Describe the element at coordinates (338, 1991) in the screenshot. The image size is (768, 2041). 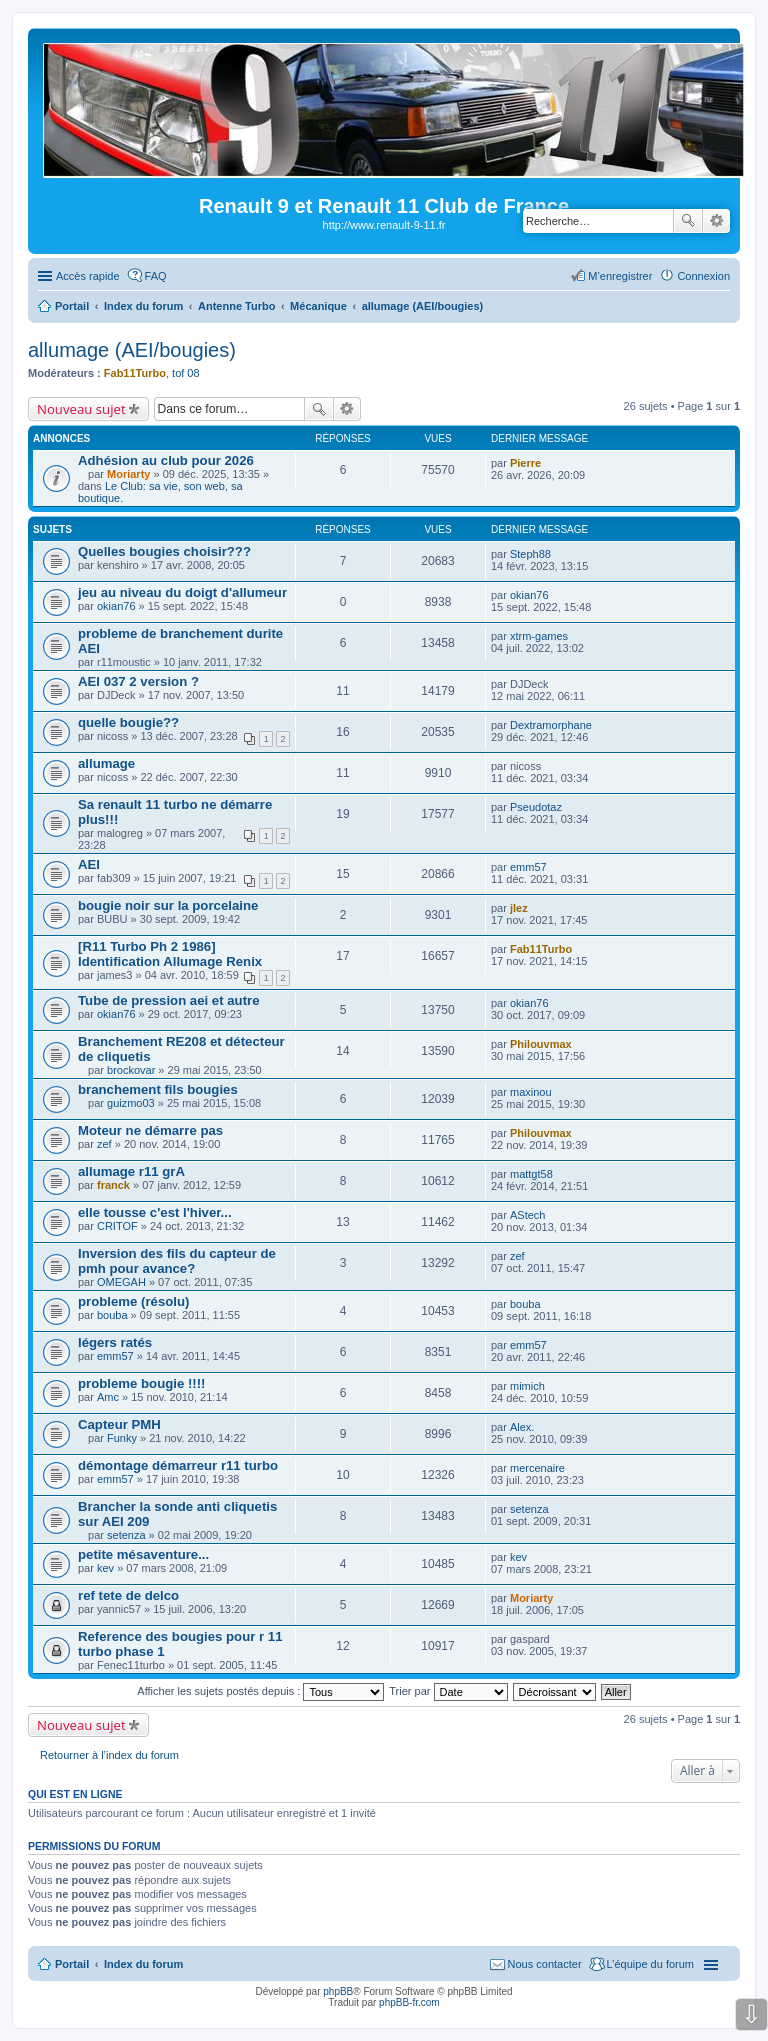
I see `phpBB` at that location.